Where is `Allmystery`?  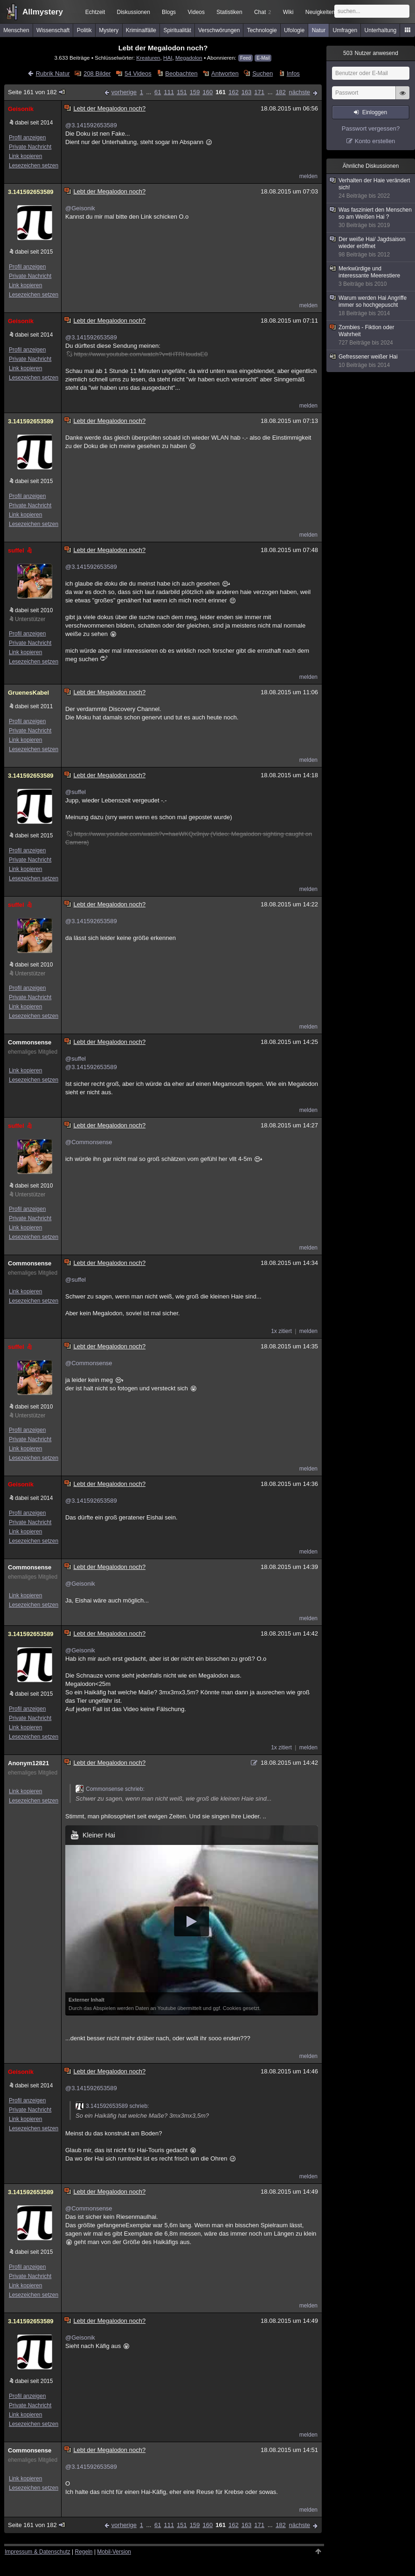 Allmystery is located at coordinates (42, 11).